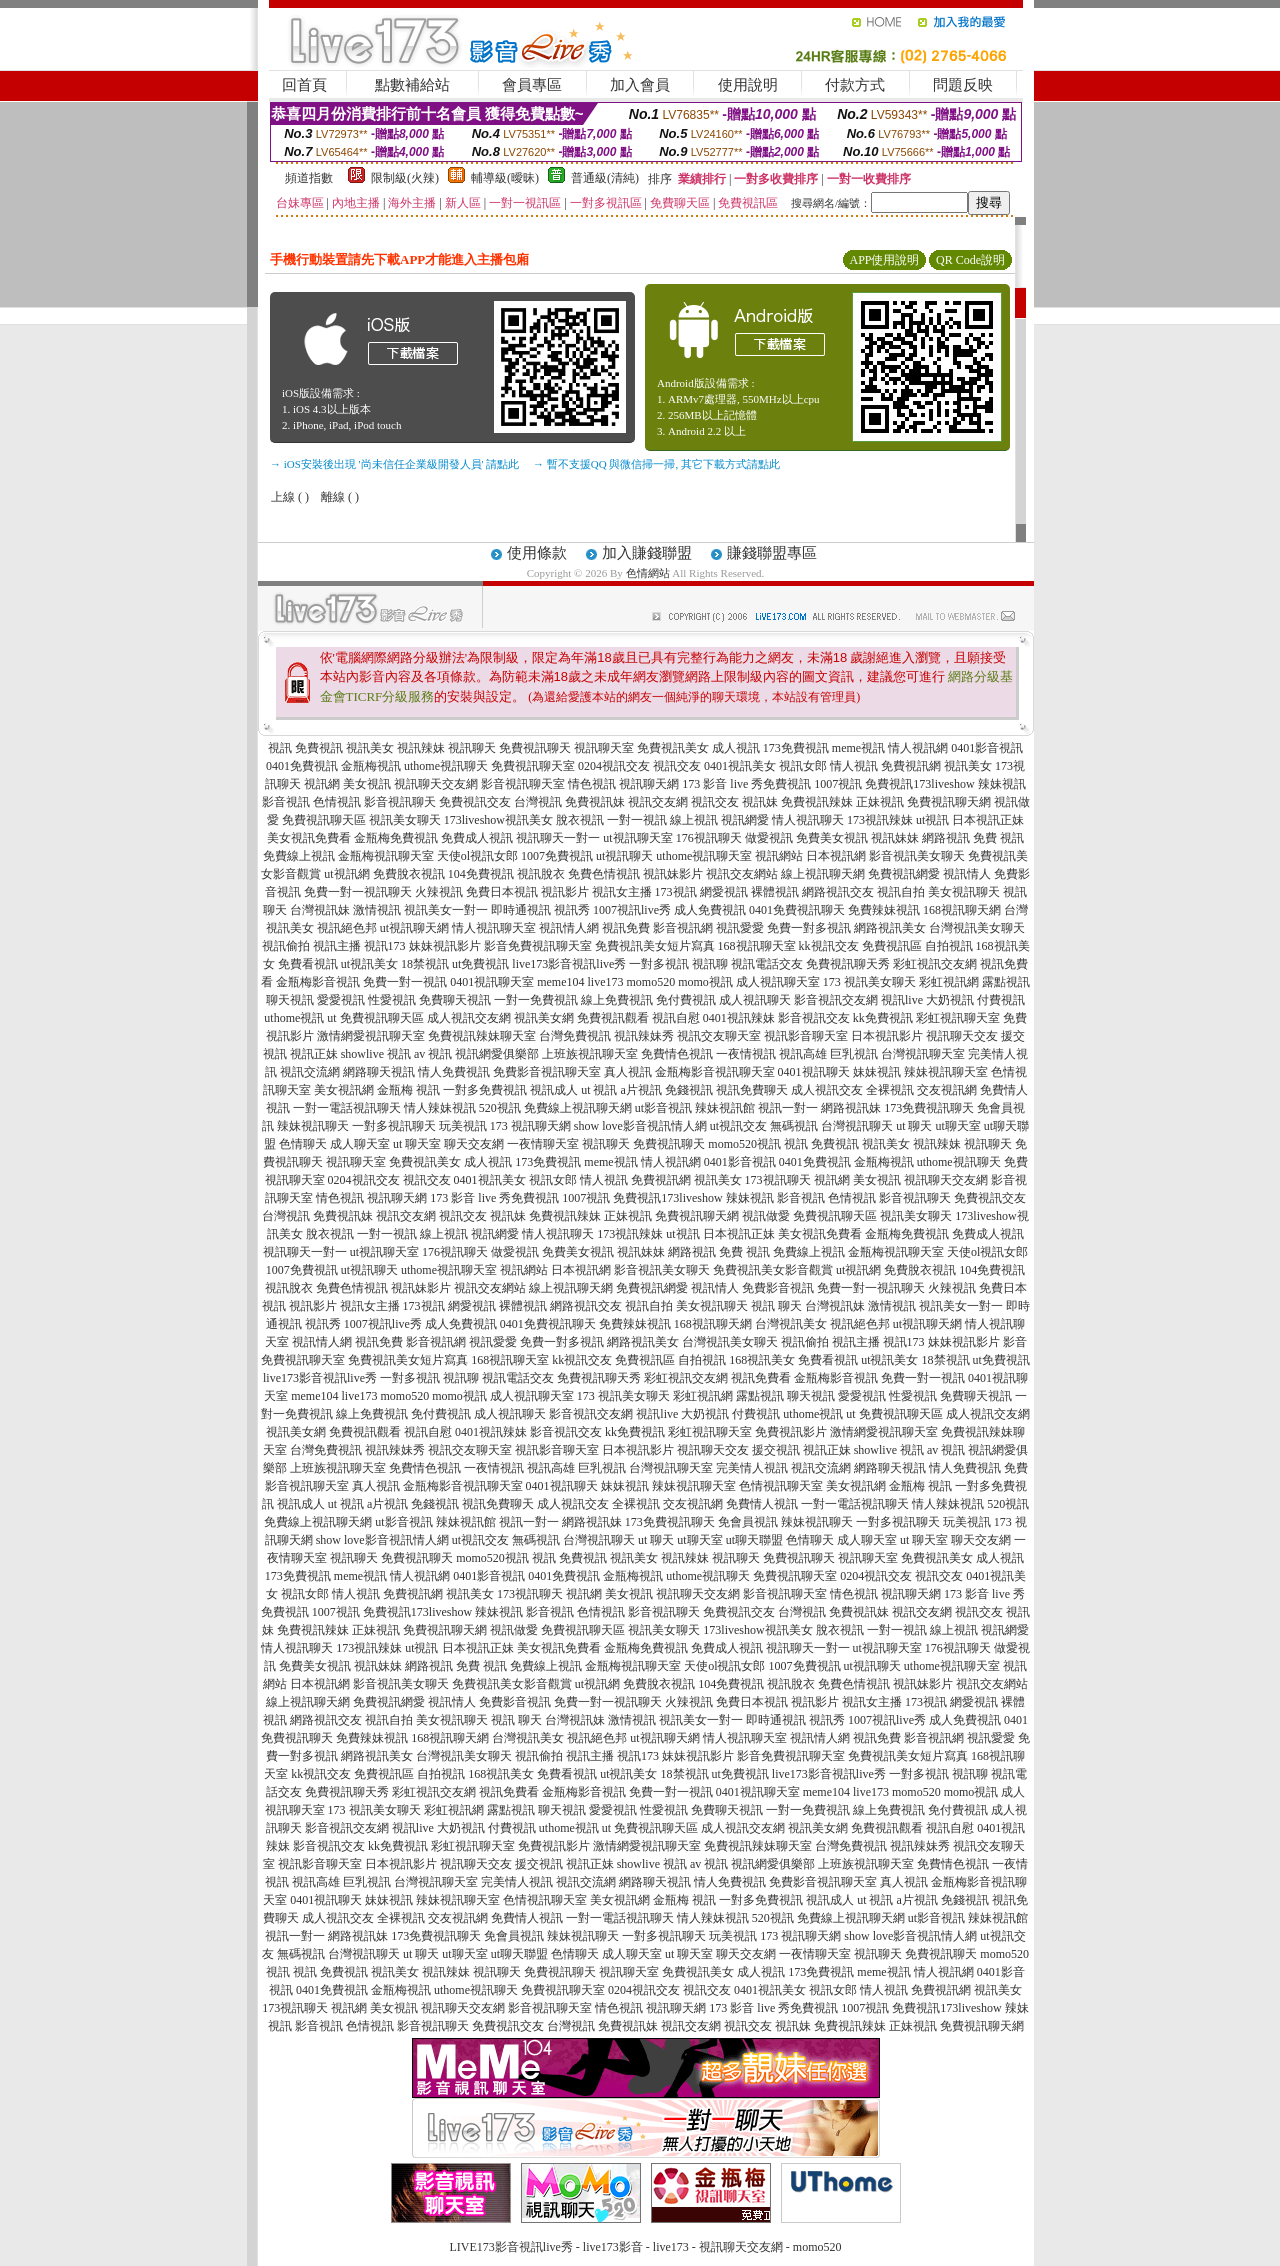 The width and height of the screenshot is (1280, 2266). I want to click on 0204視訊交友, so click(614, 766).